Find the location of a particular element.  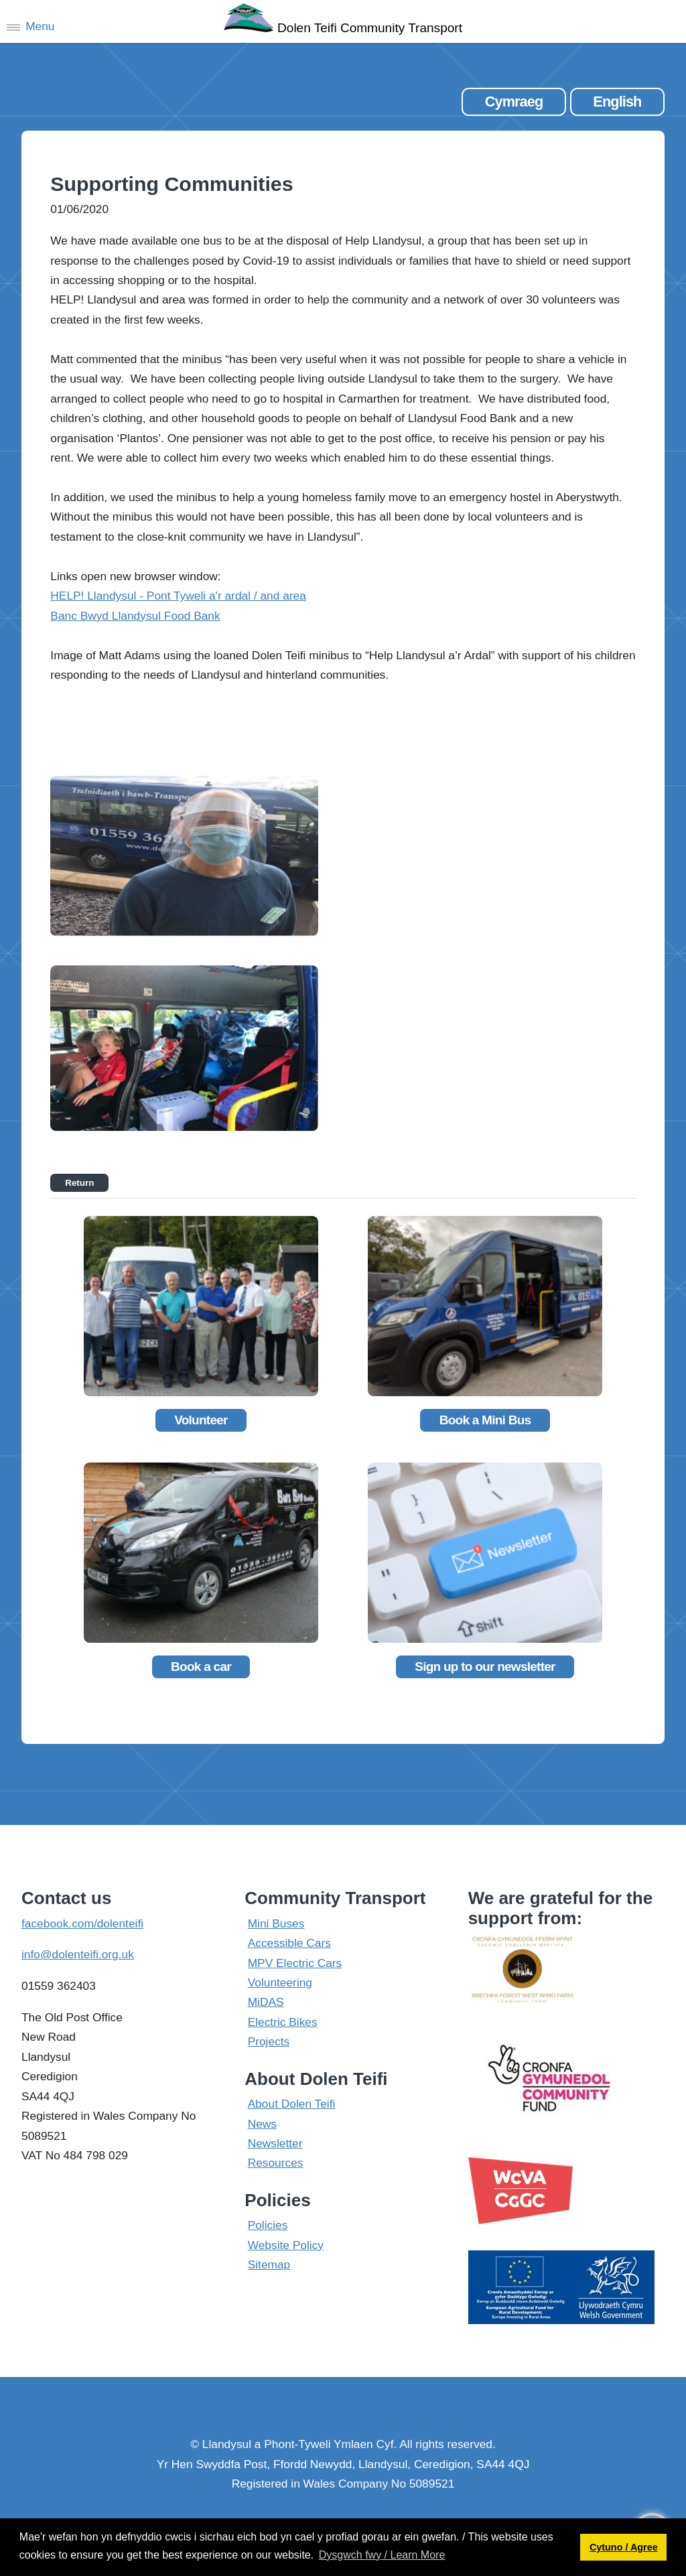

facebook.com/dolenteifi is located at coordinates (82, 1923).